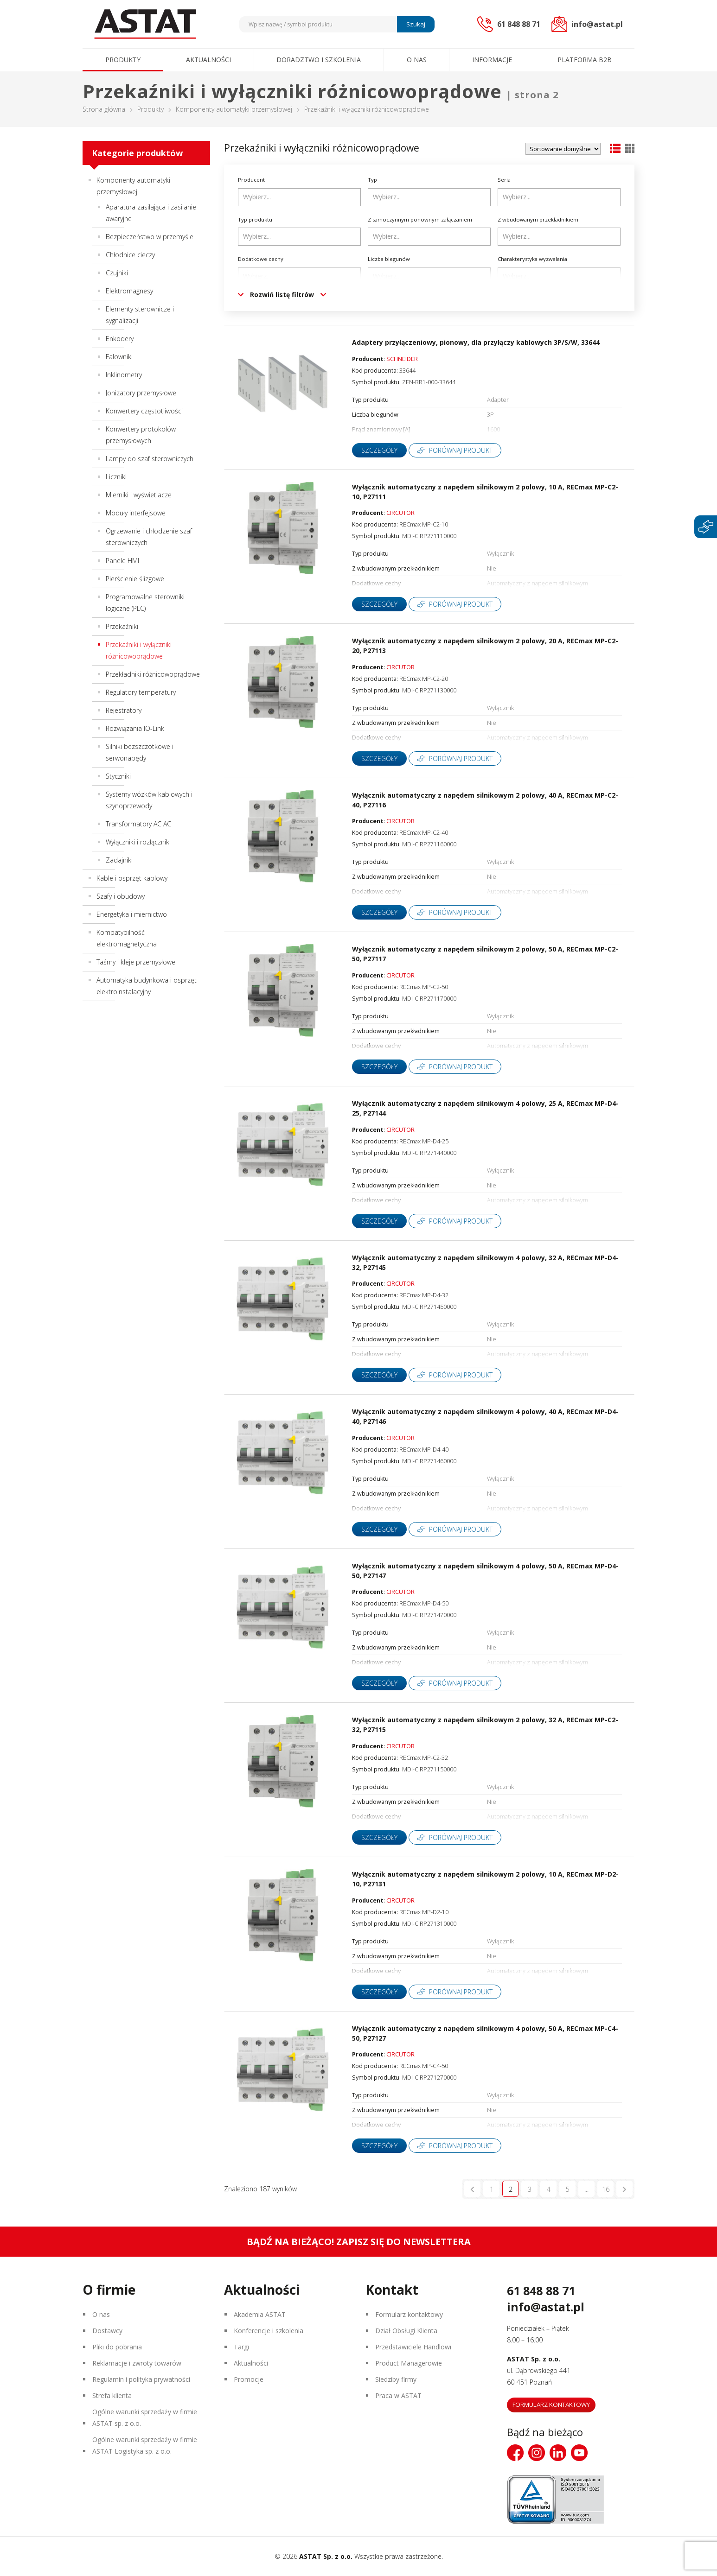  Describe the element at coordinates (130, 254) in the screenshot. I see `Chłodnice cieczy` at that location.